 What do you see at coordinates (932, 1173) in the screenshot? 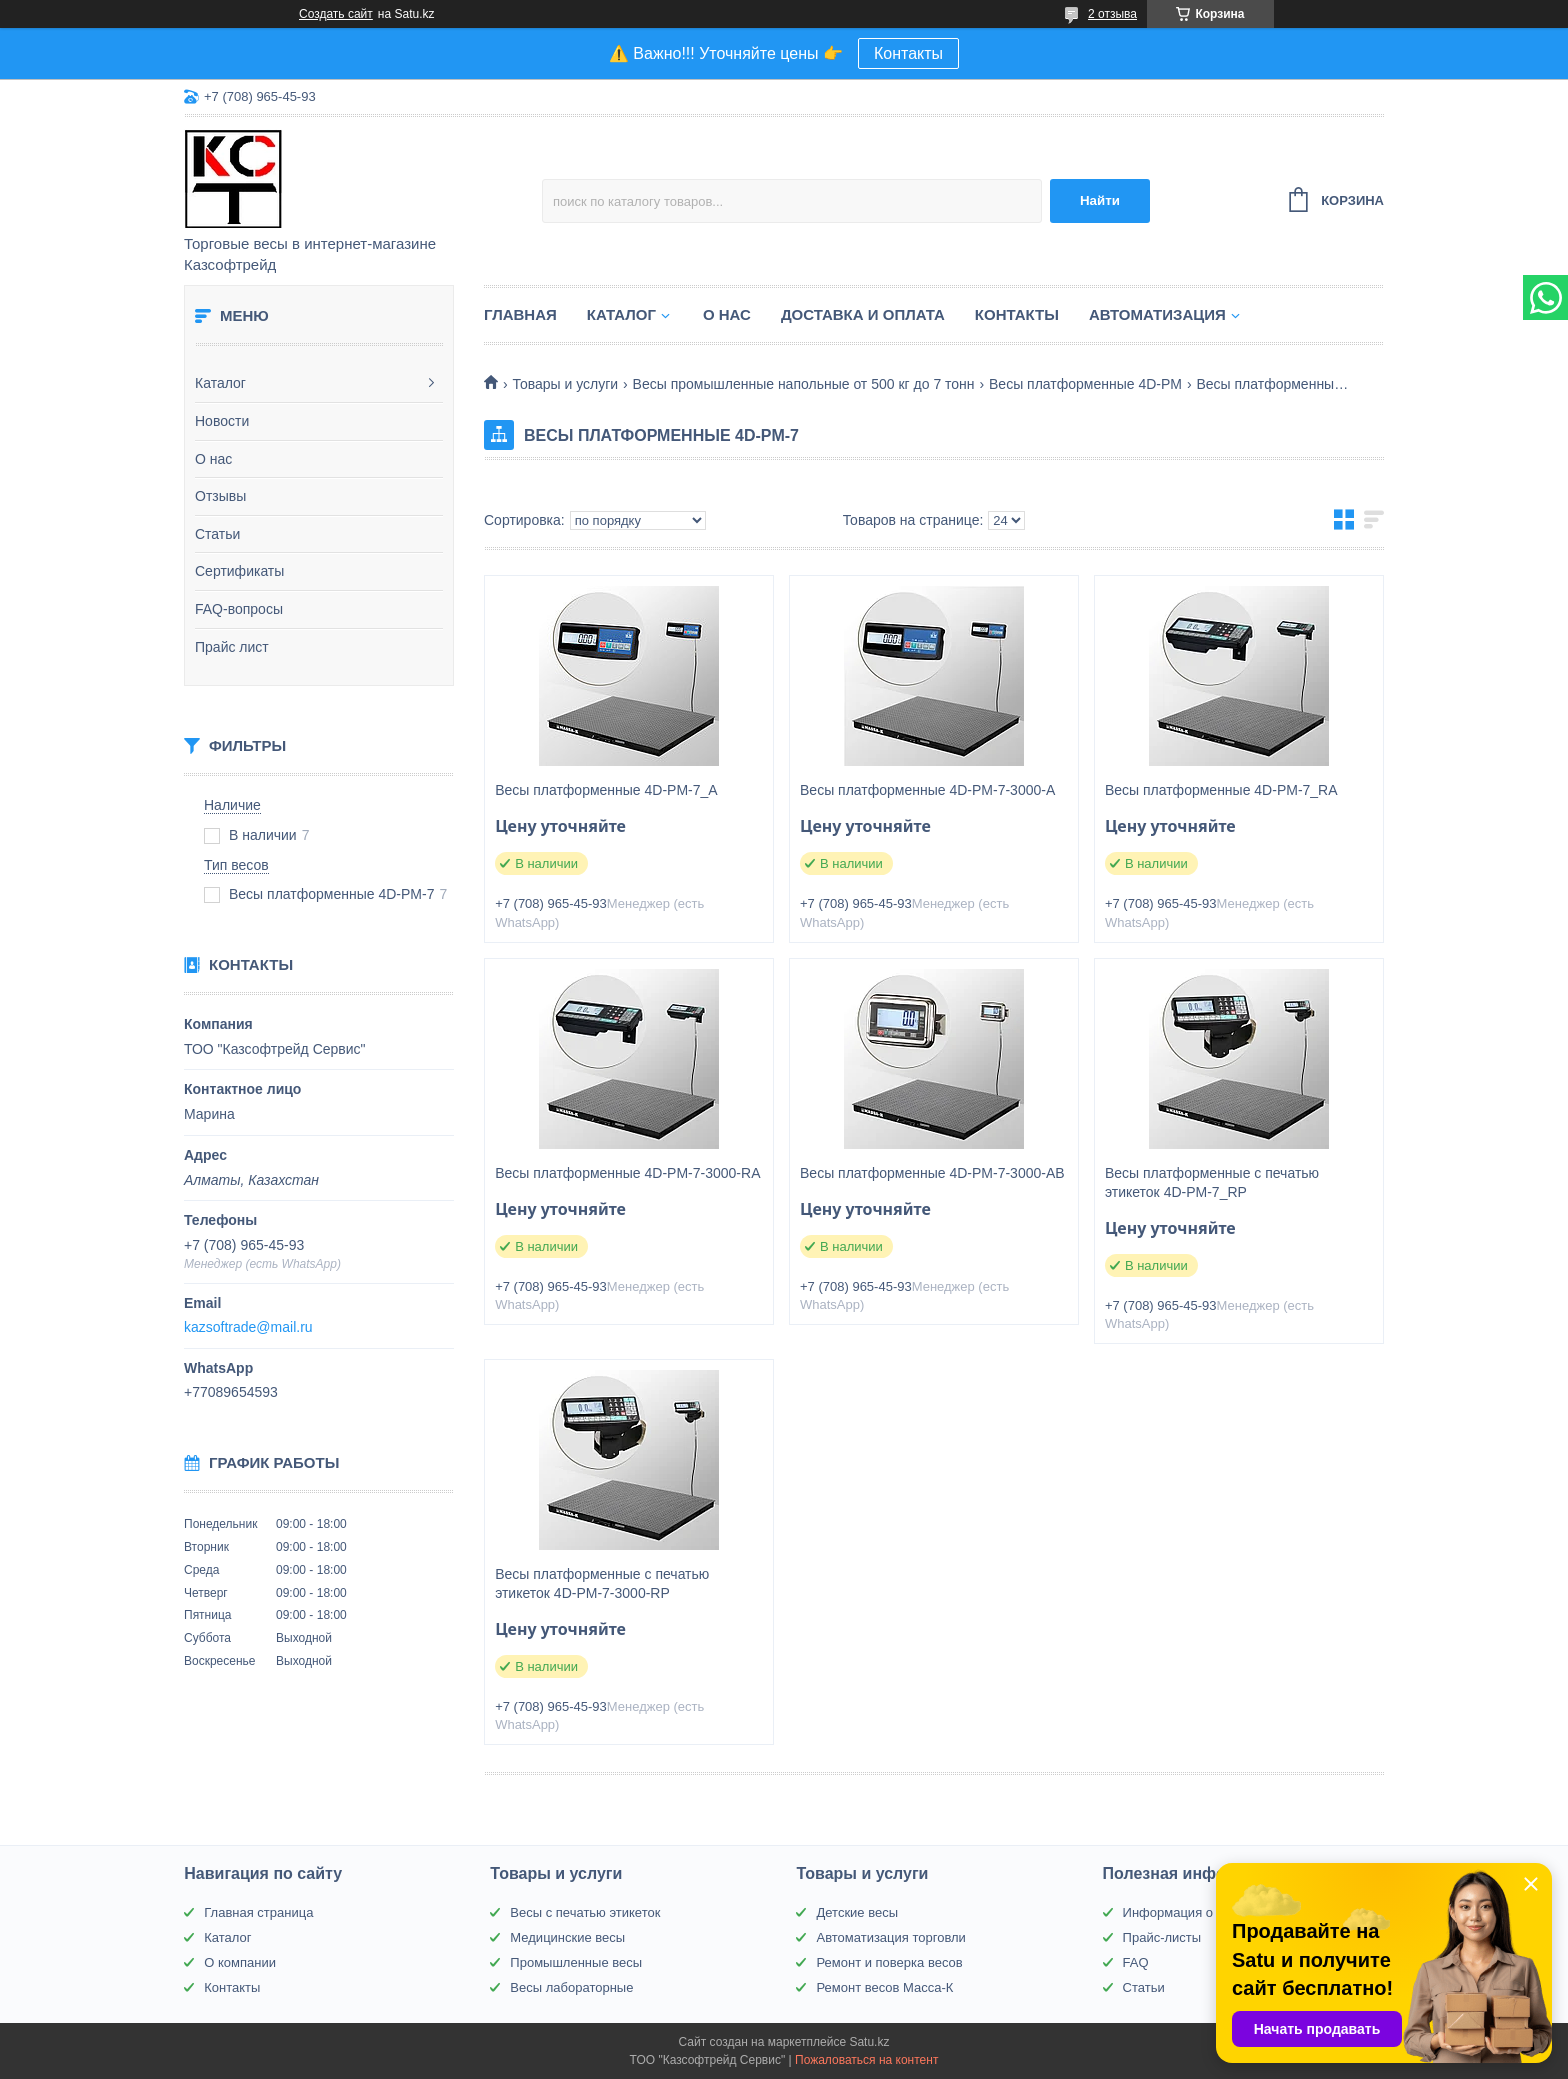
I see `Весы платформенные 4D-PM-7-3000-AВ` at bounding box center [932, 1173].